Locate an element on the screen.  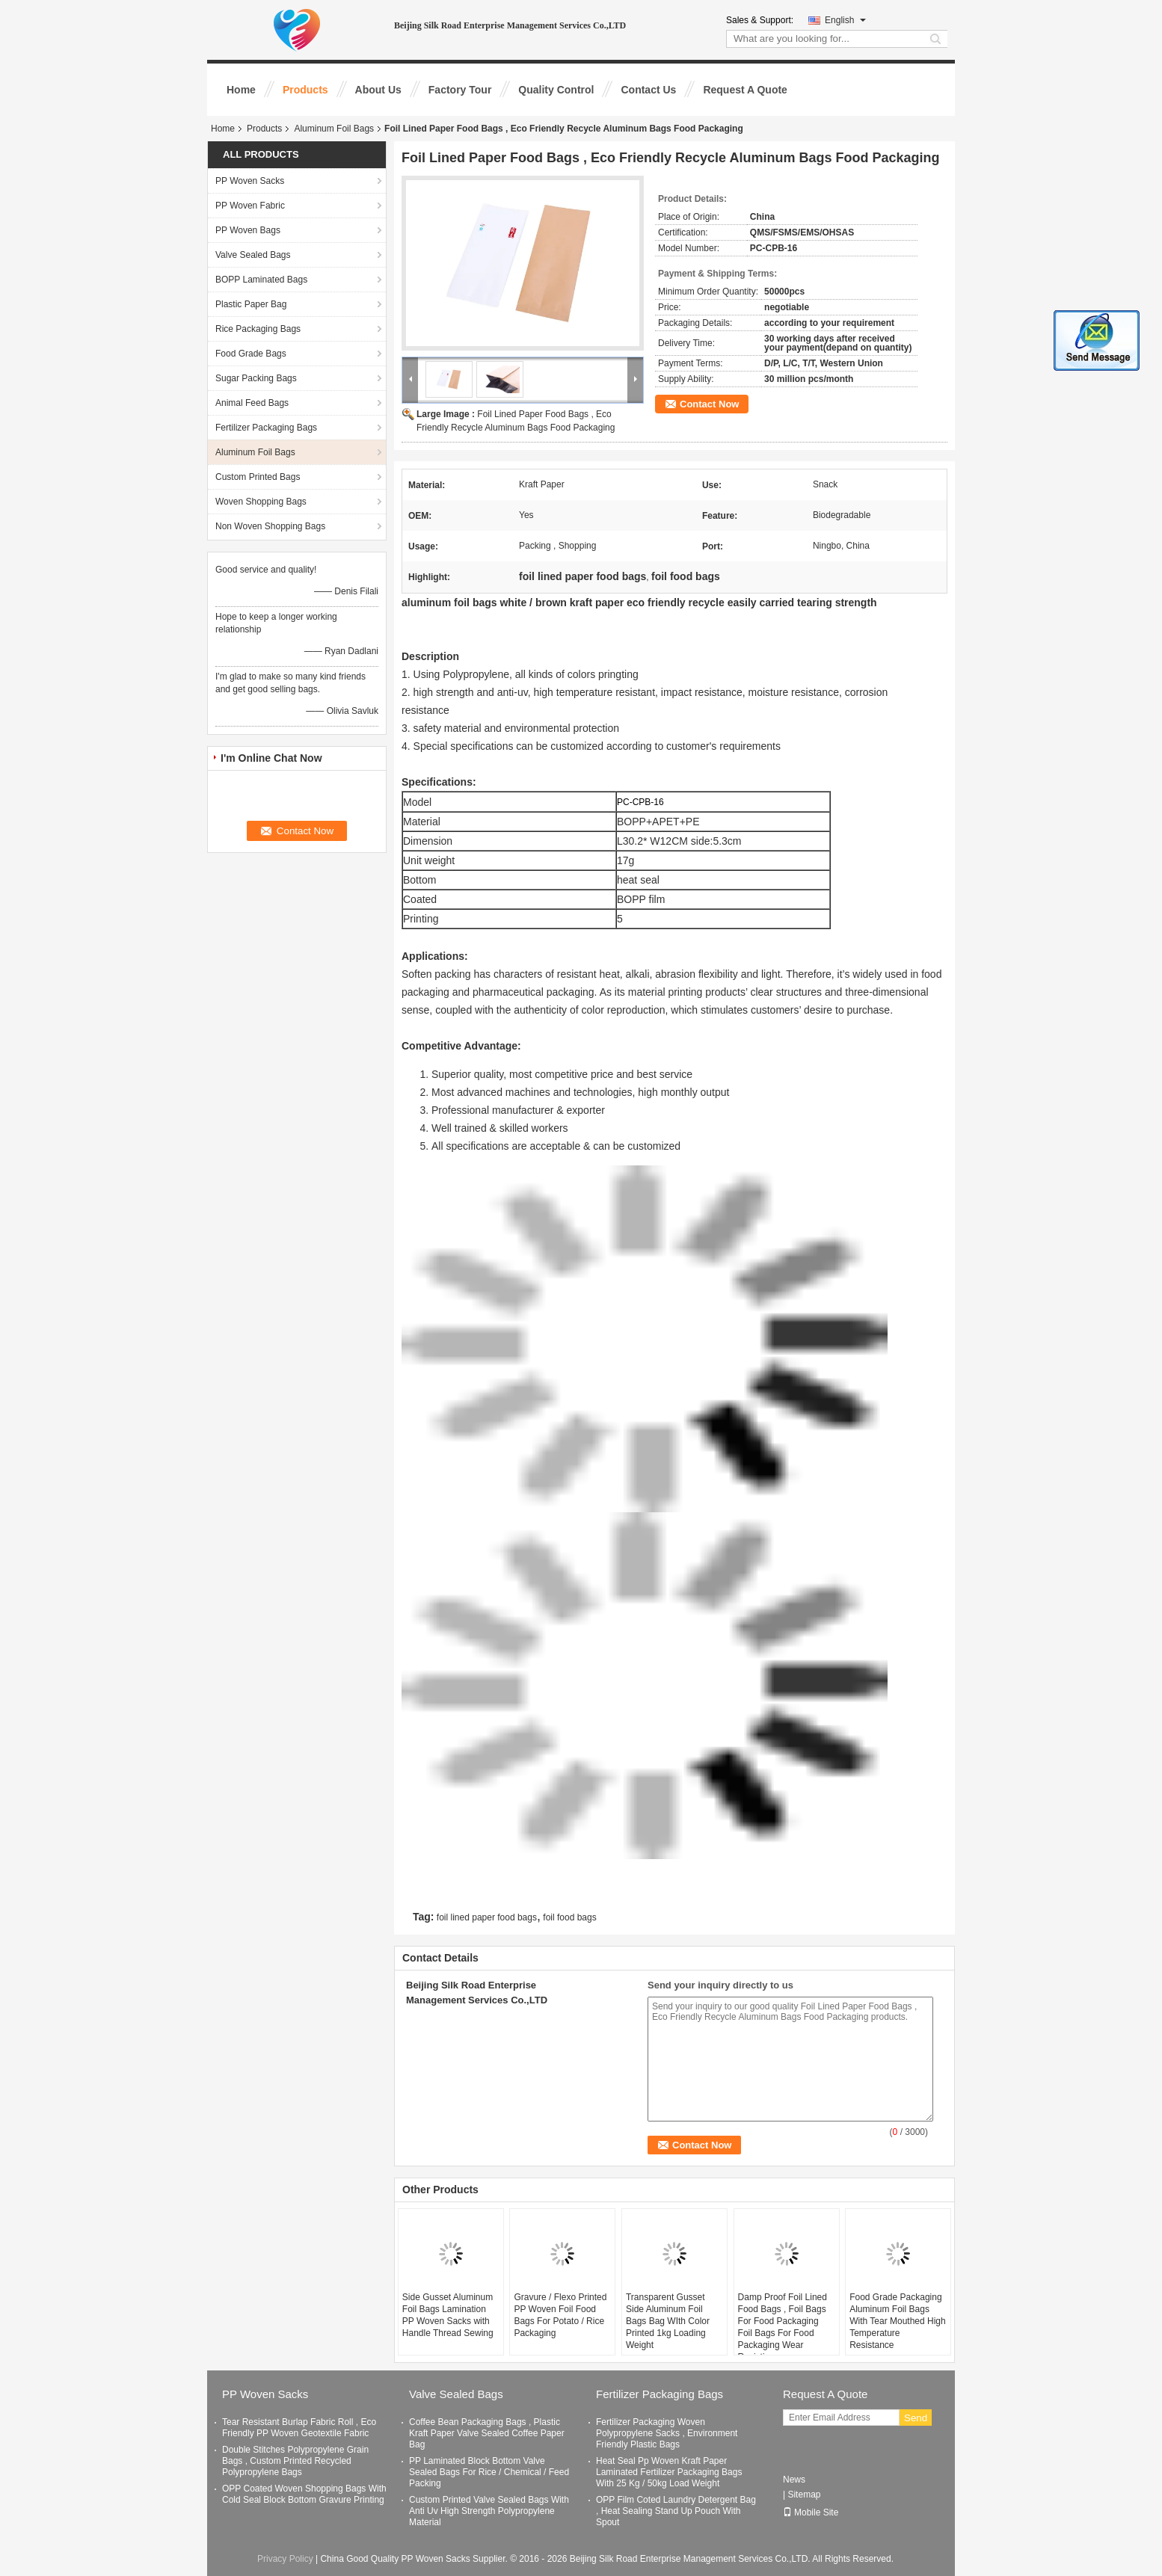
Heat Seal Pp Woven Kraft Paper Laminated Fertilizer Packaging Bags With 25 Kg / 50kg Load Weight is located at coordinates (669, 2472).